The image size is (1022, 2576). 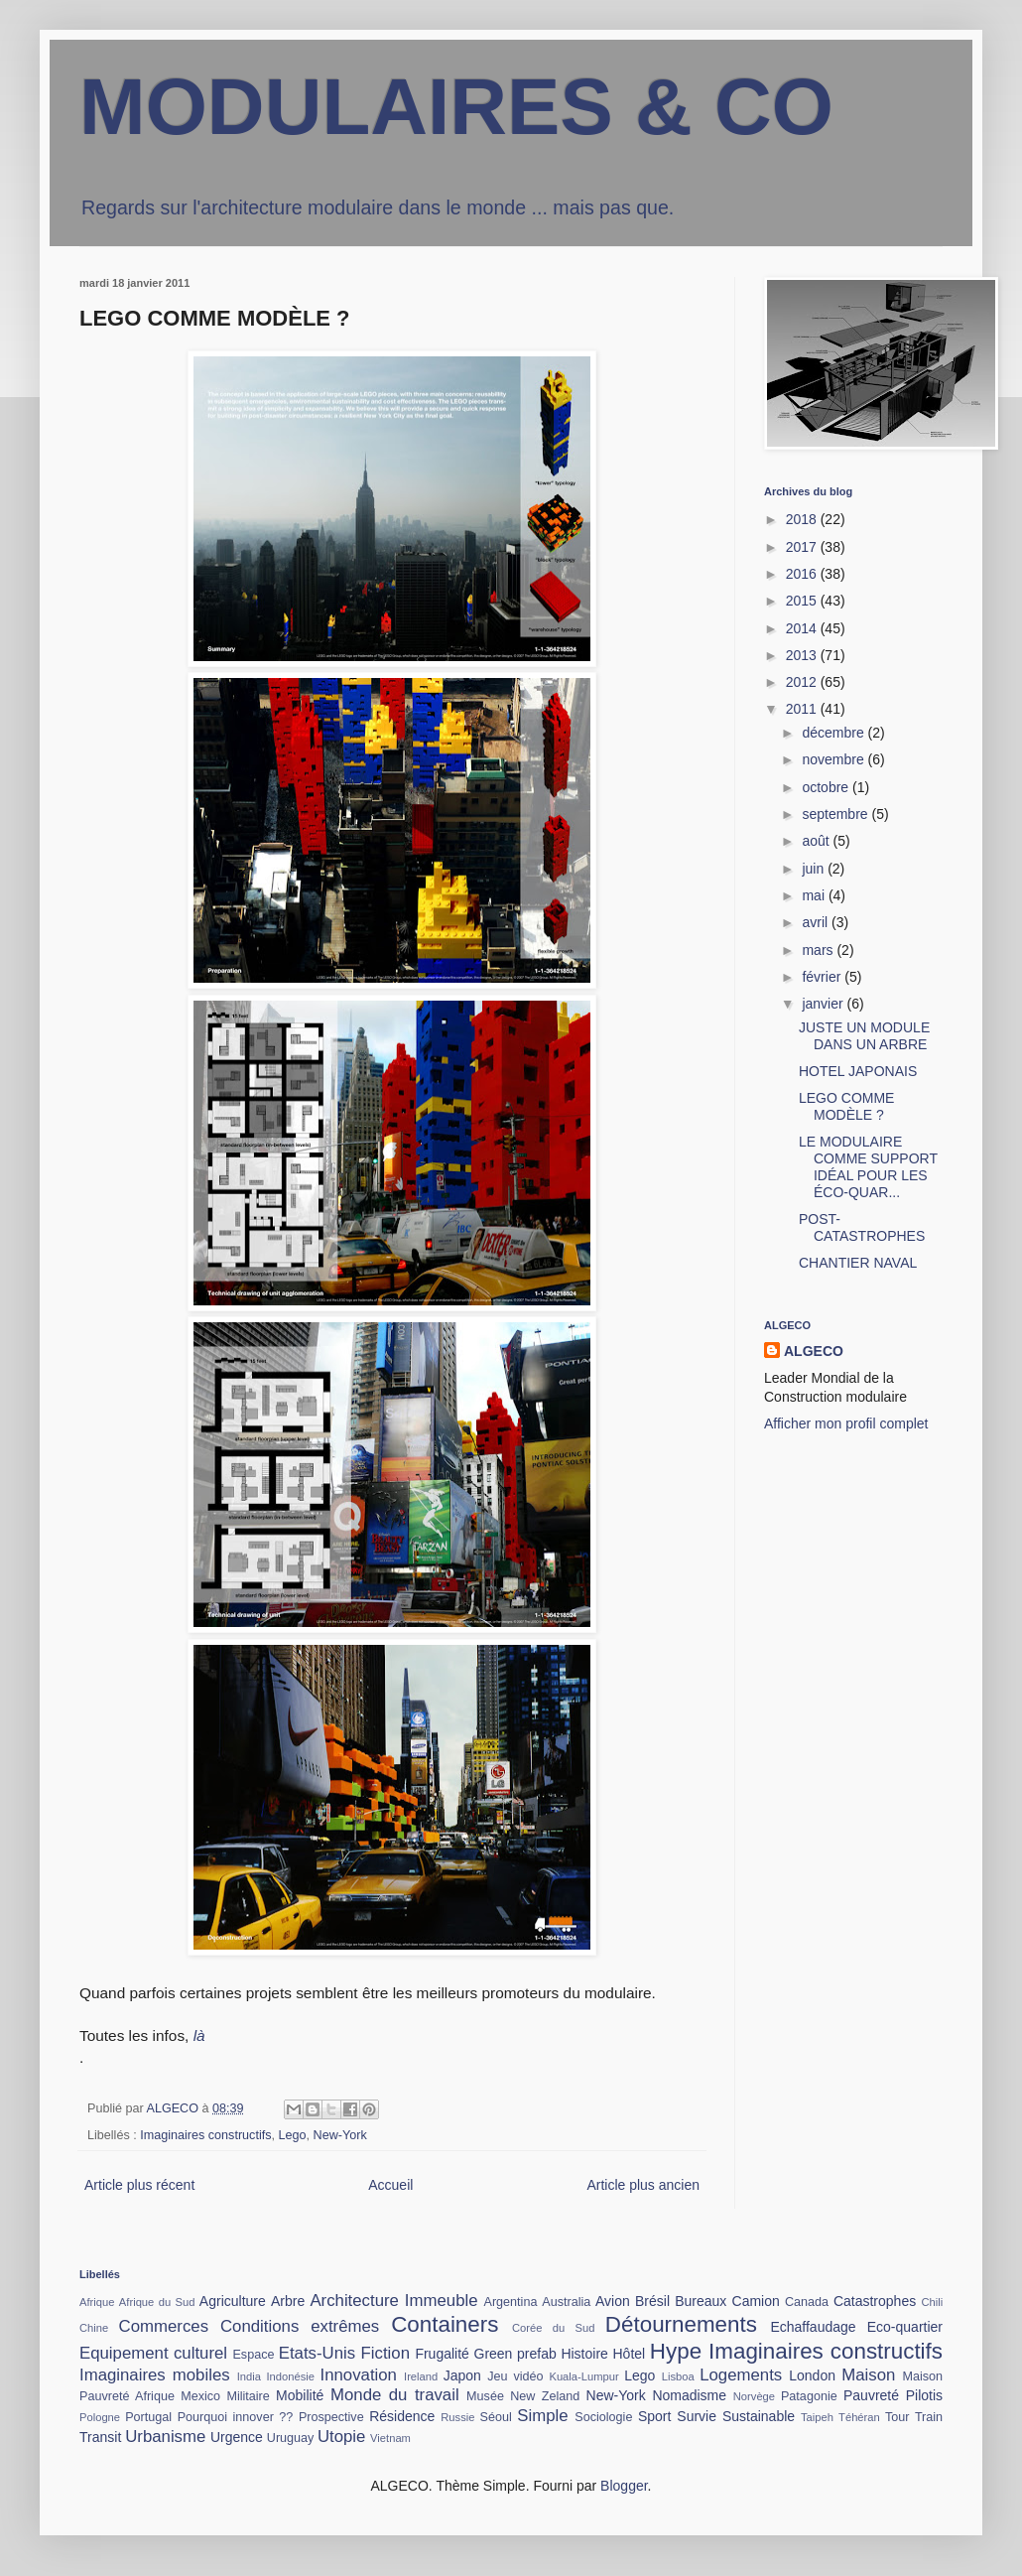 I want to click on New Zeland, so click(x=544, y=2396).